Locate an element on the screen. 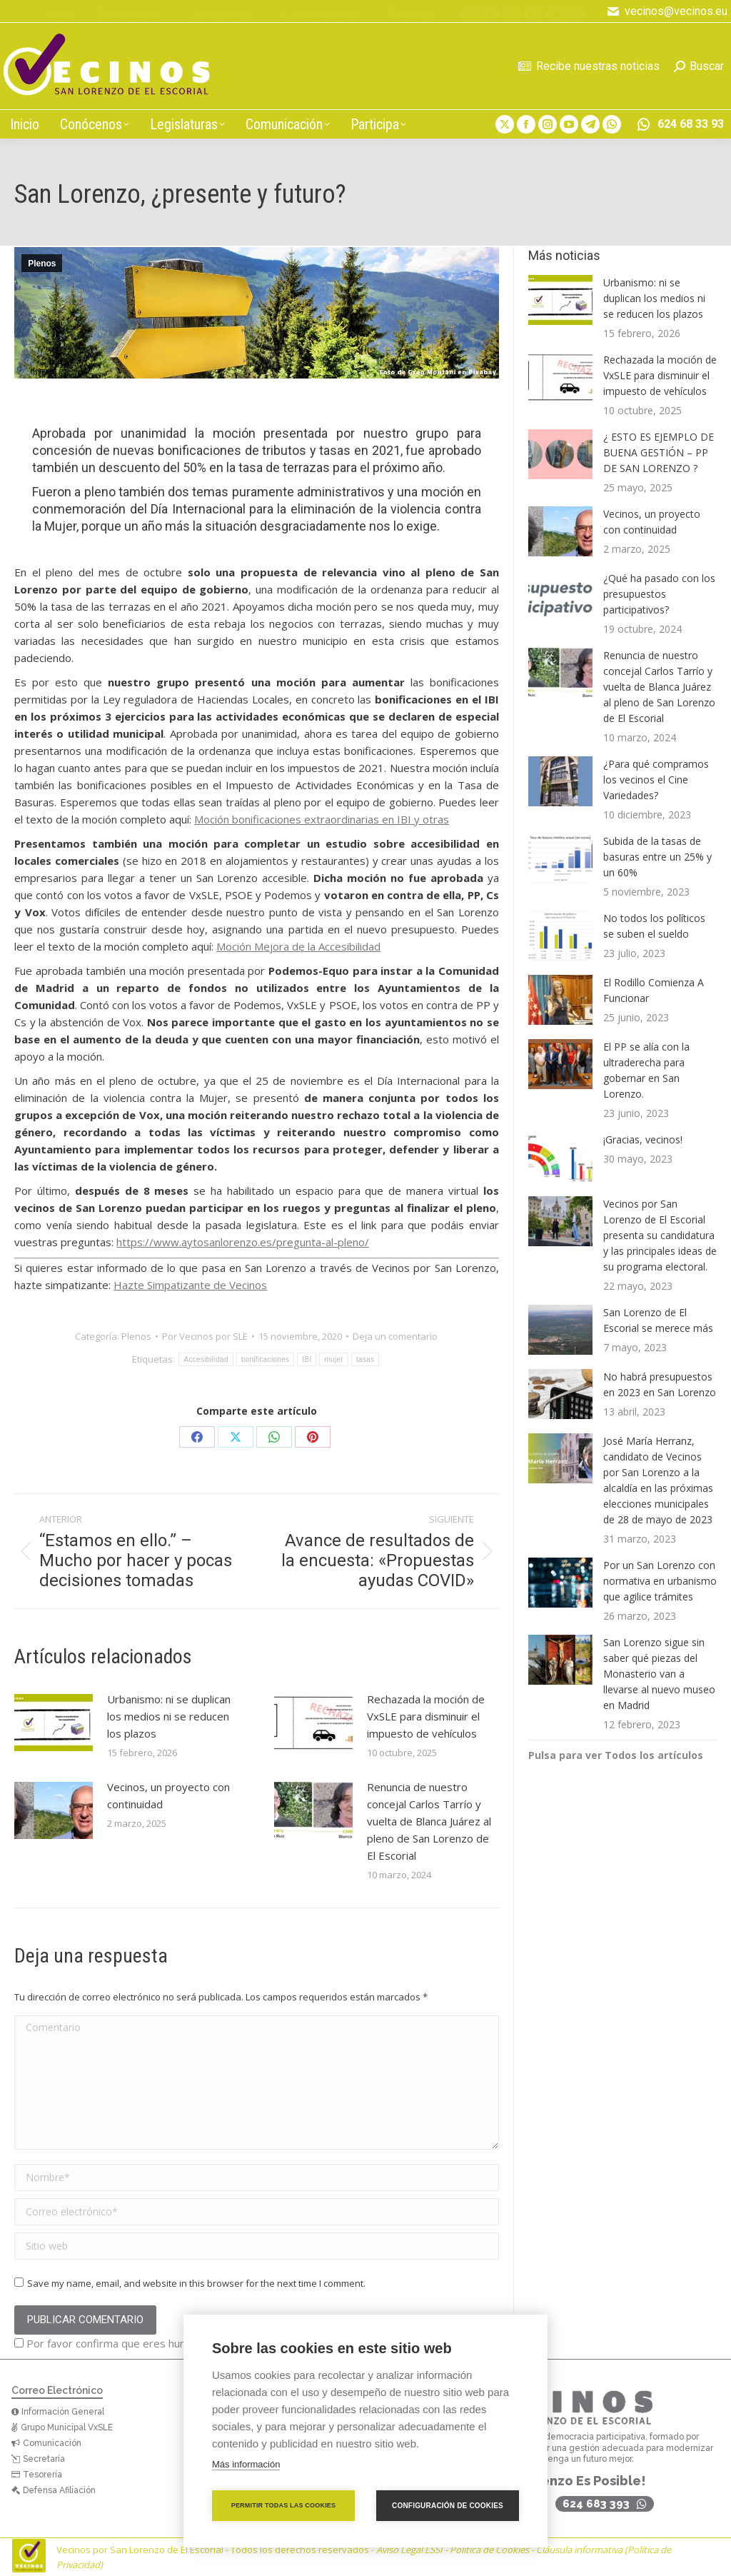 This screenshot has width=731, height=2576. Por un San Lorenzo con normativa en urbanismo que agilice trámites is located at coordinates (660, 1580).